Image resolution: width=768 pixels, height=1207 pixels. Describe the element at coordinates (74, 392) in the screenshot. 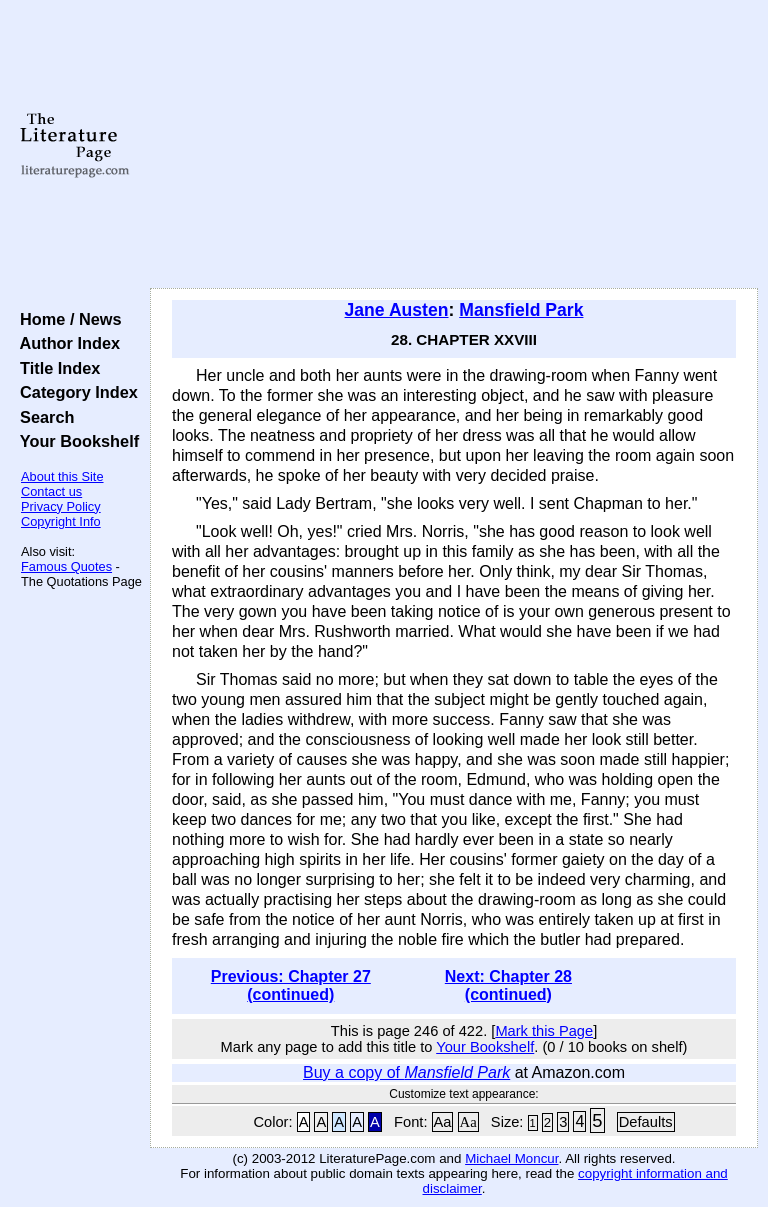

I see `Category Index` at that location.